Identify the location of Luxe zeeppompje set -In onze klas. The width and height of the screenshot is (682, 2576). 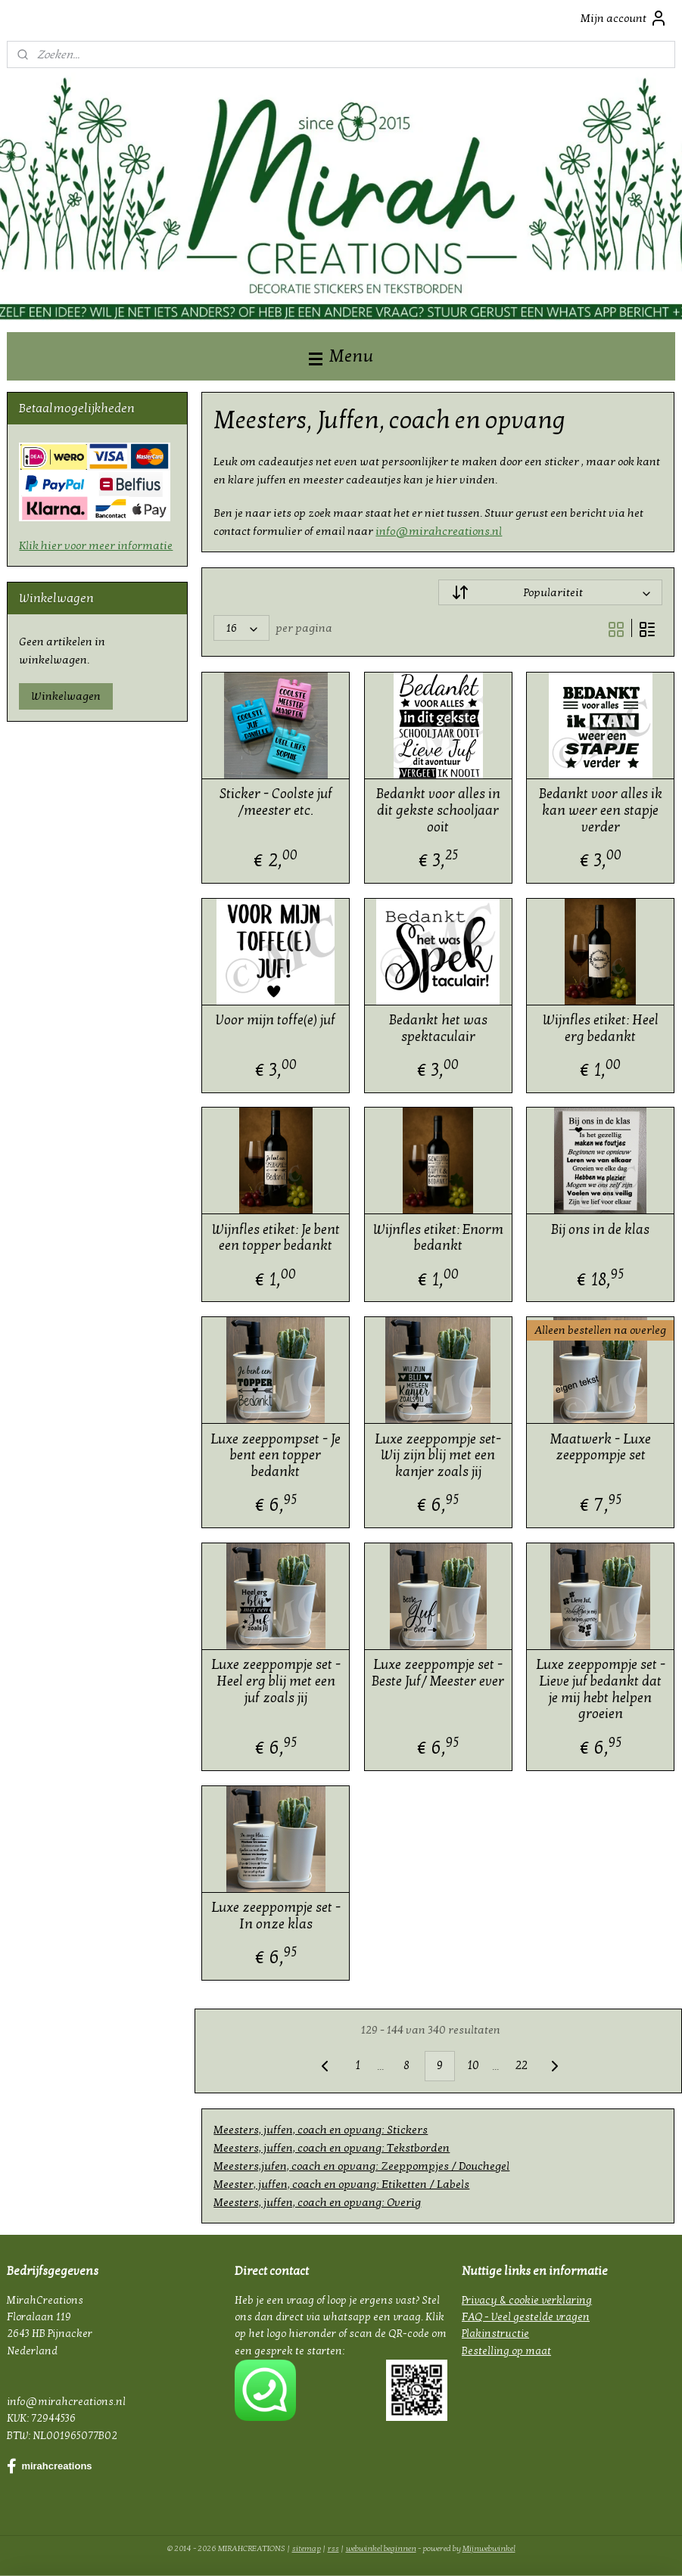
(276, 1916).